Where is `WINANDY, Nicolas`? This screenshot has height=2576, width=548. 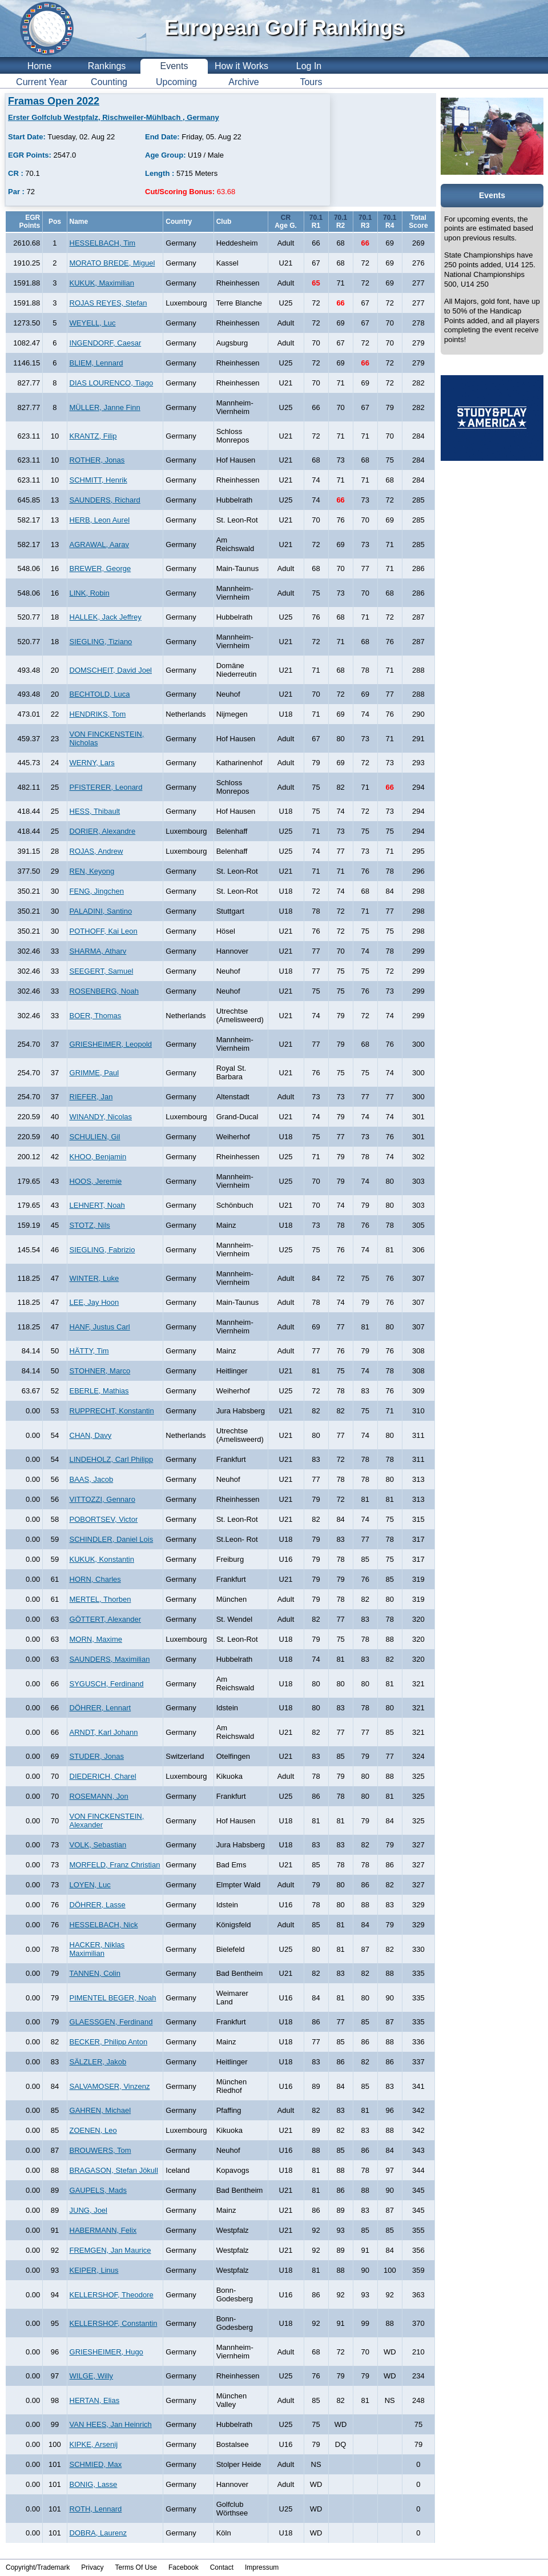 WINANDY, Nicolas is located at coordinates (101, 1116).